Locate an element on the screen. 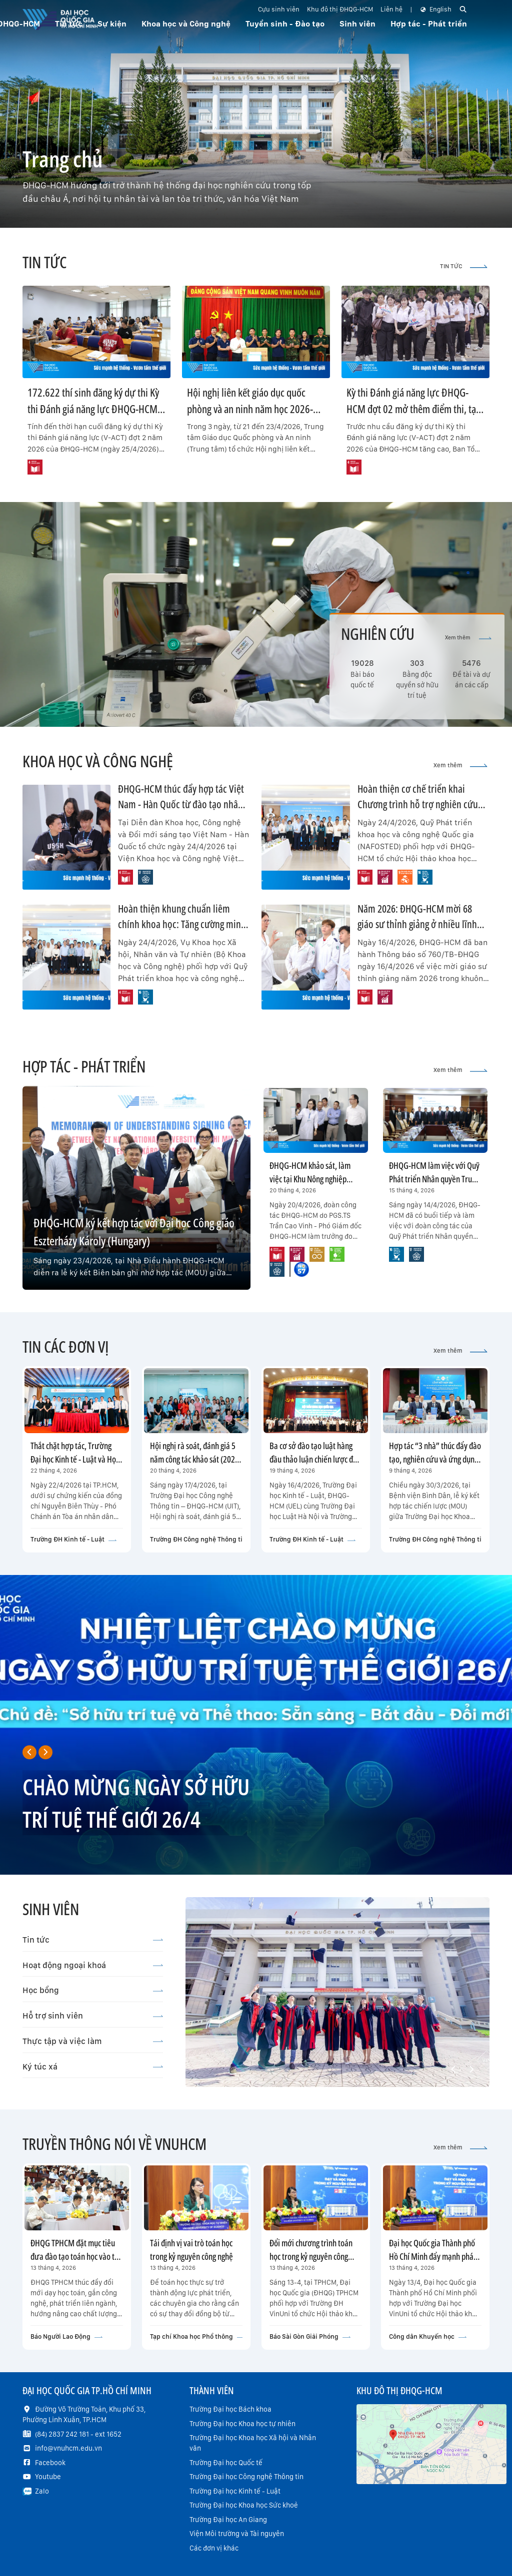  Kỳ thi Đánh giá năng lực ĐHQG-HCM đợt 02 mở thêm điểm thi, tạo thuận lợi tối đa cho thí sinh is located at coordinates (413, 409).